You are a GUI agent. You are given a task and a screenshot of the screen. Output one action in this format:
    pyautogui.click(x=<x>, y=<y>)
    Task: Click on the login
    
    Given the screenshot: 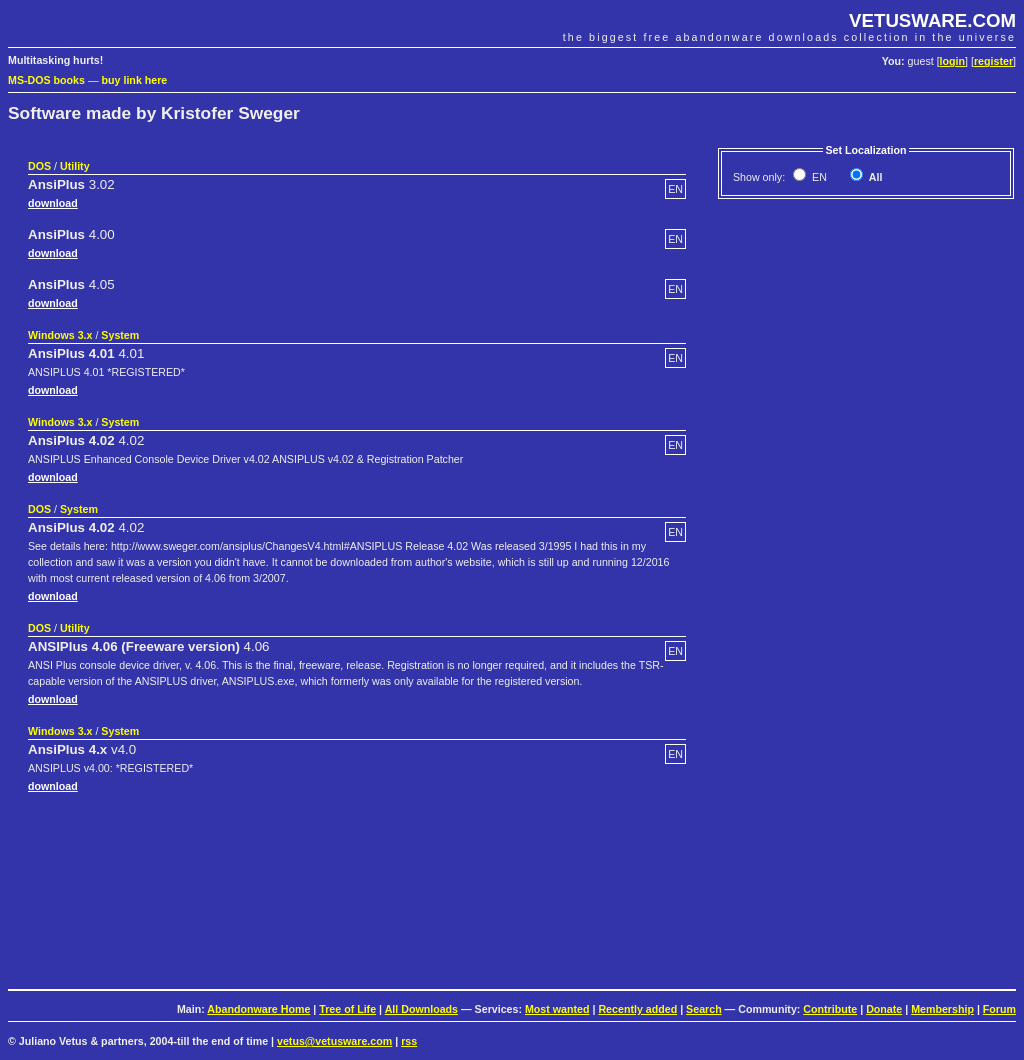 What is the action you would take?
    pyautogui.click(x=952, y=61)
    